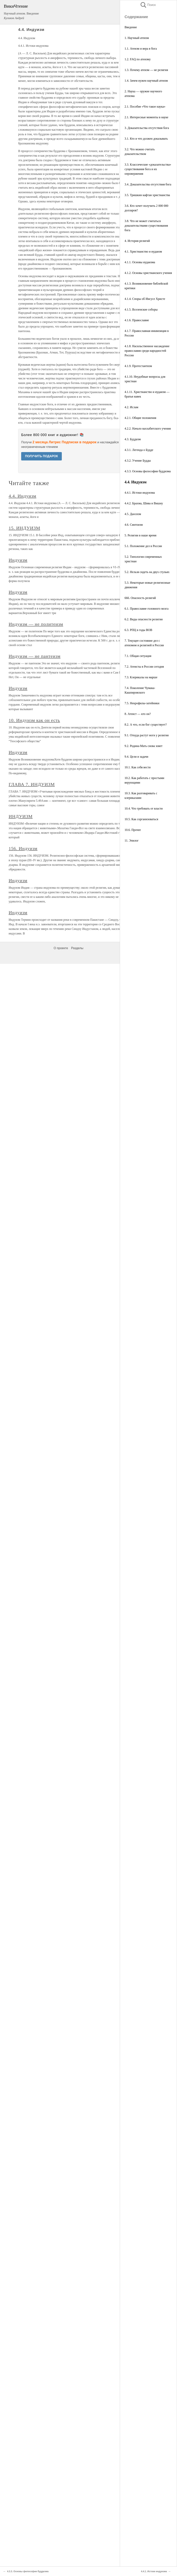 This screenshot has width=177, height=2576. What do you see at coordinates (61, 948) in the screenshot?
I see `О проекте` at bounding box center [61, 948].